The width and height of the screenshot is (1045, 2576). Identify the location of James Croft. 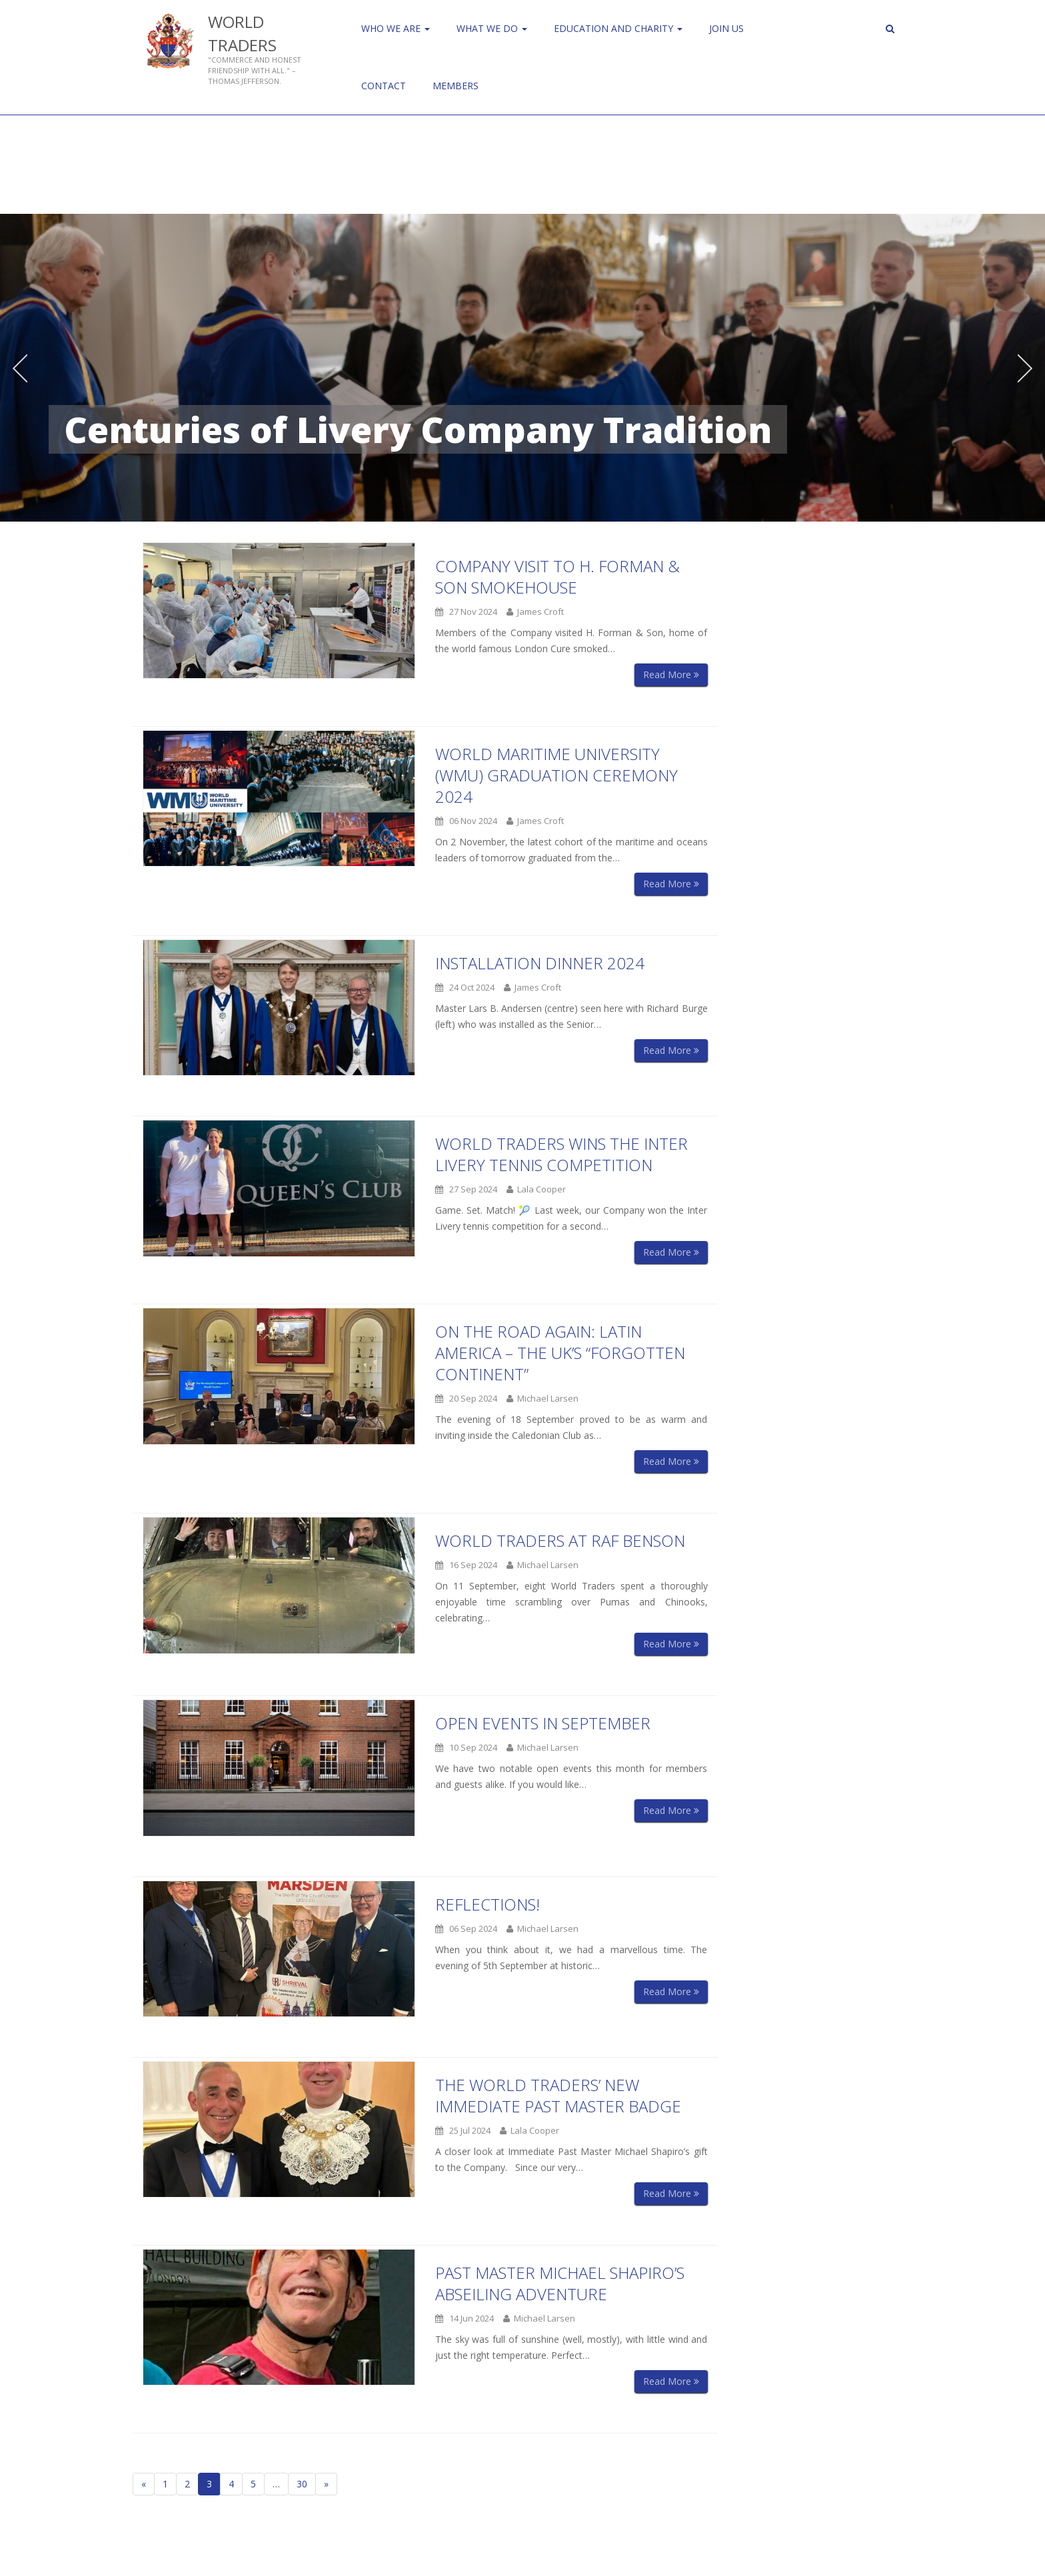
(535, 612).